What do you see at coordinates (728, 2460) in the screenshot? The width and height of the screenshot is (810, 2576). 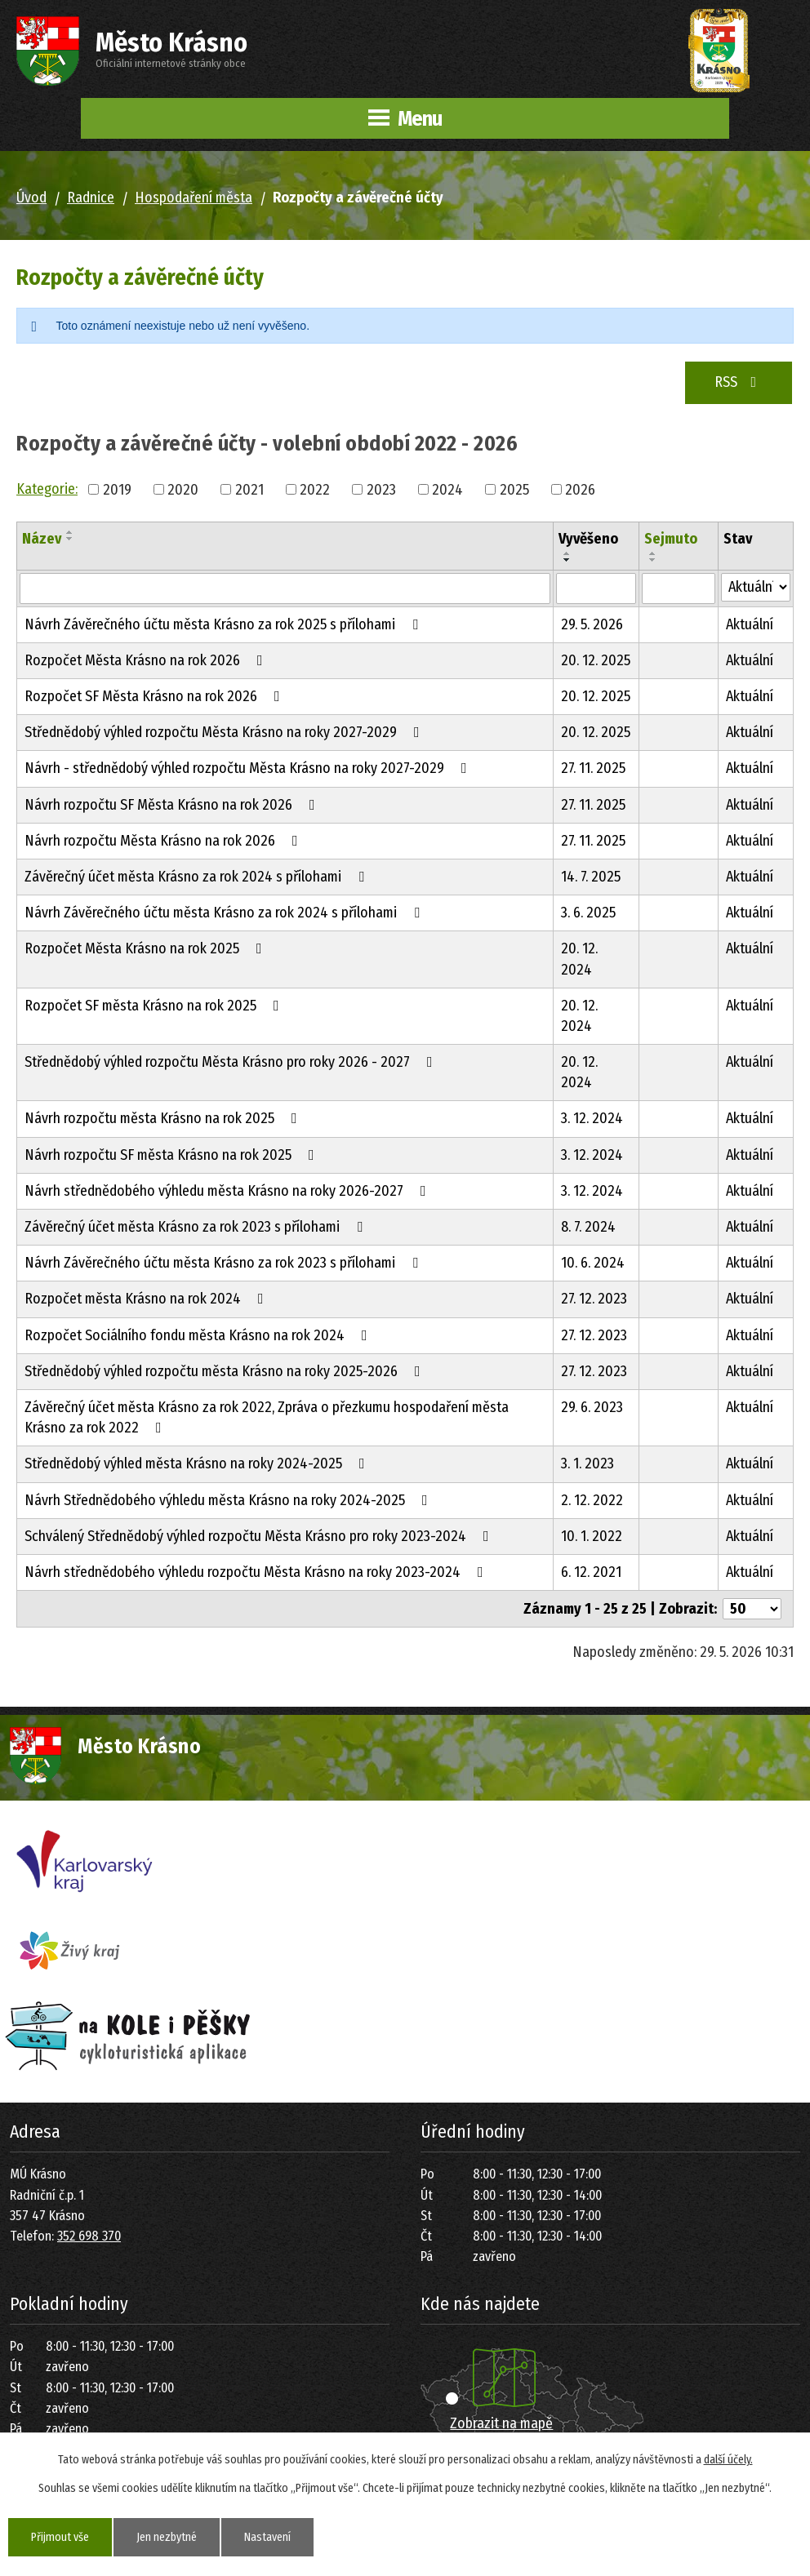 I see `další účely.` at bounding box center [728, 2460].